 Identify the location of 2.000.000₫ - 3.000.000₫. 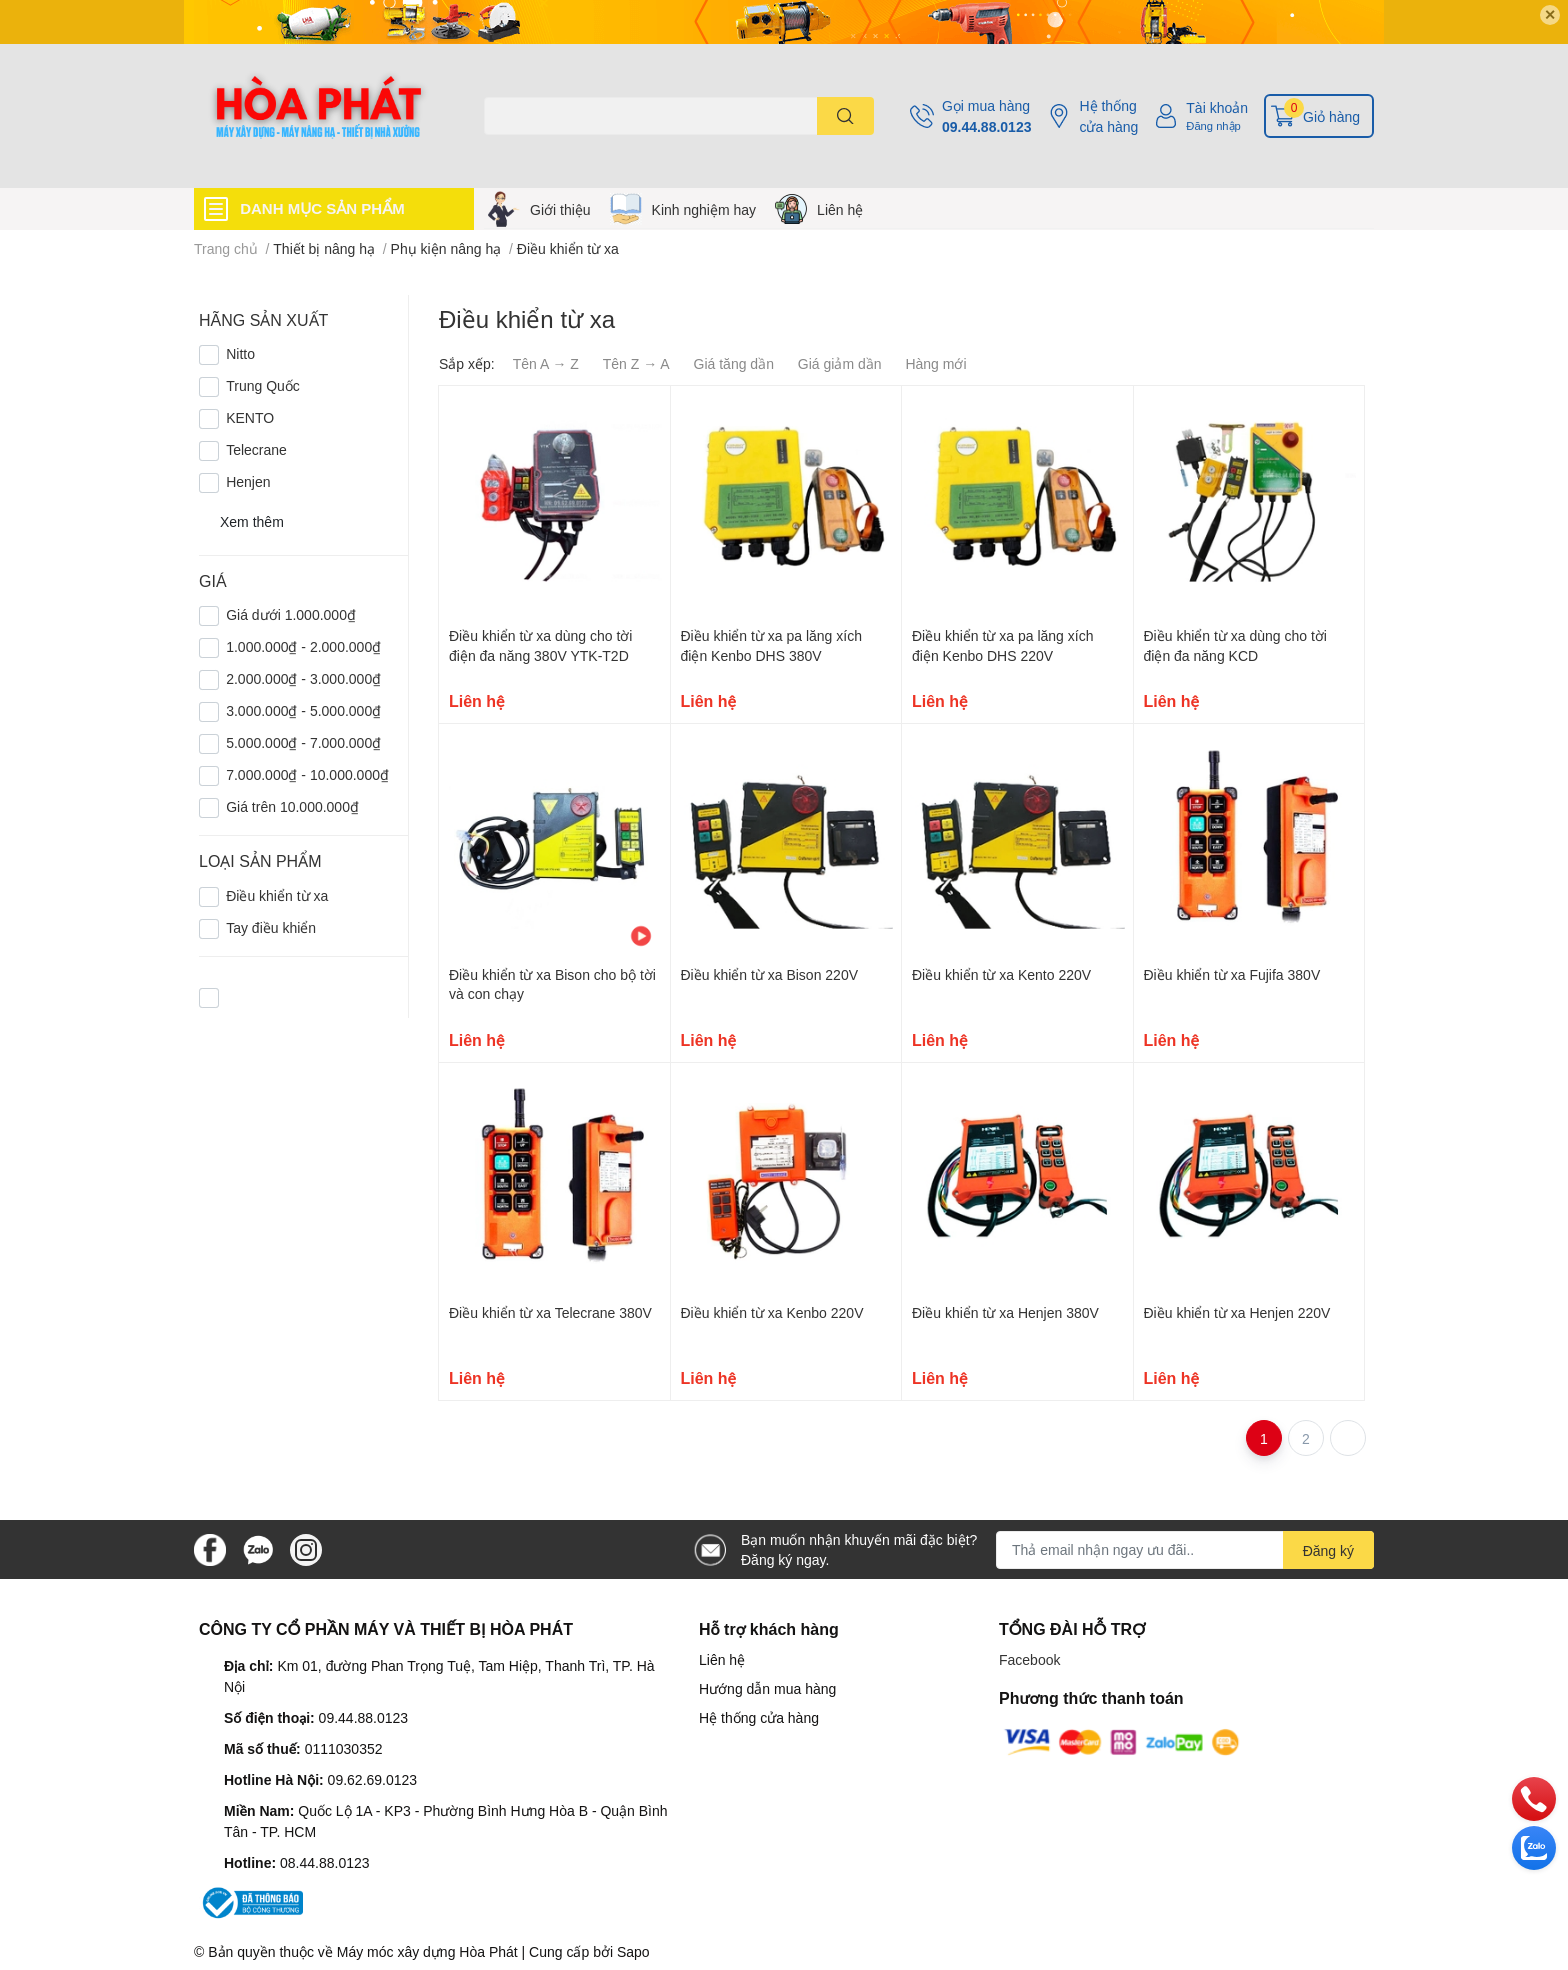
(303, 678).